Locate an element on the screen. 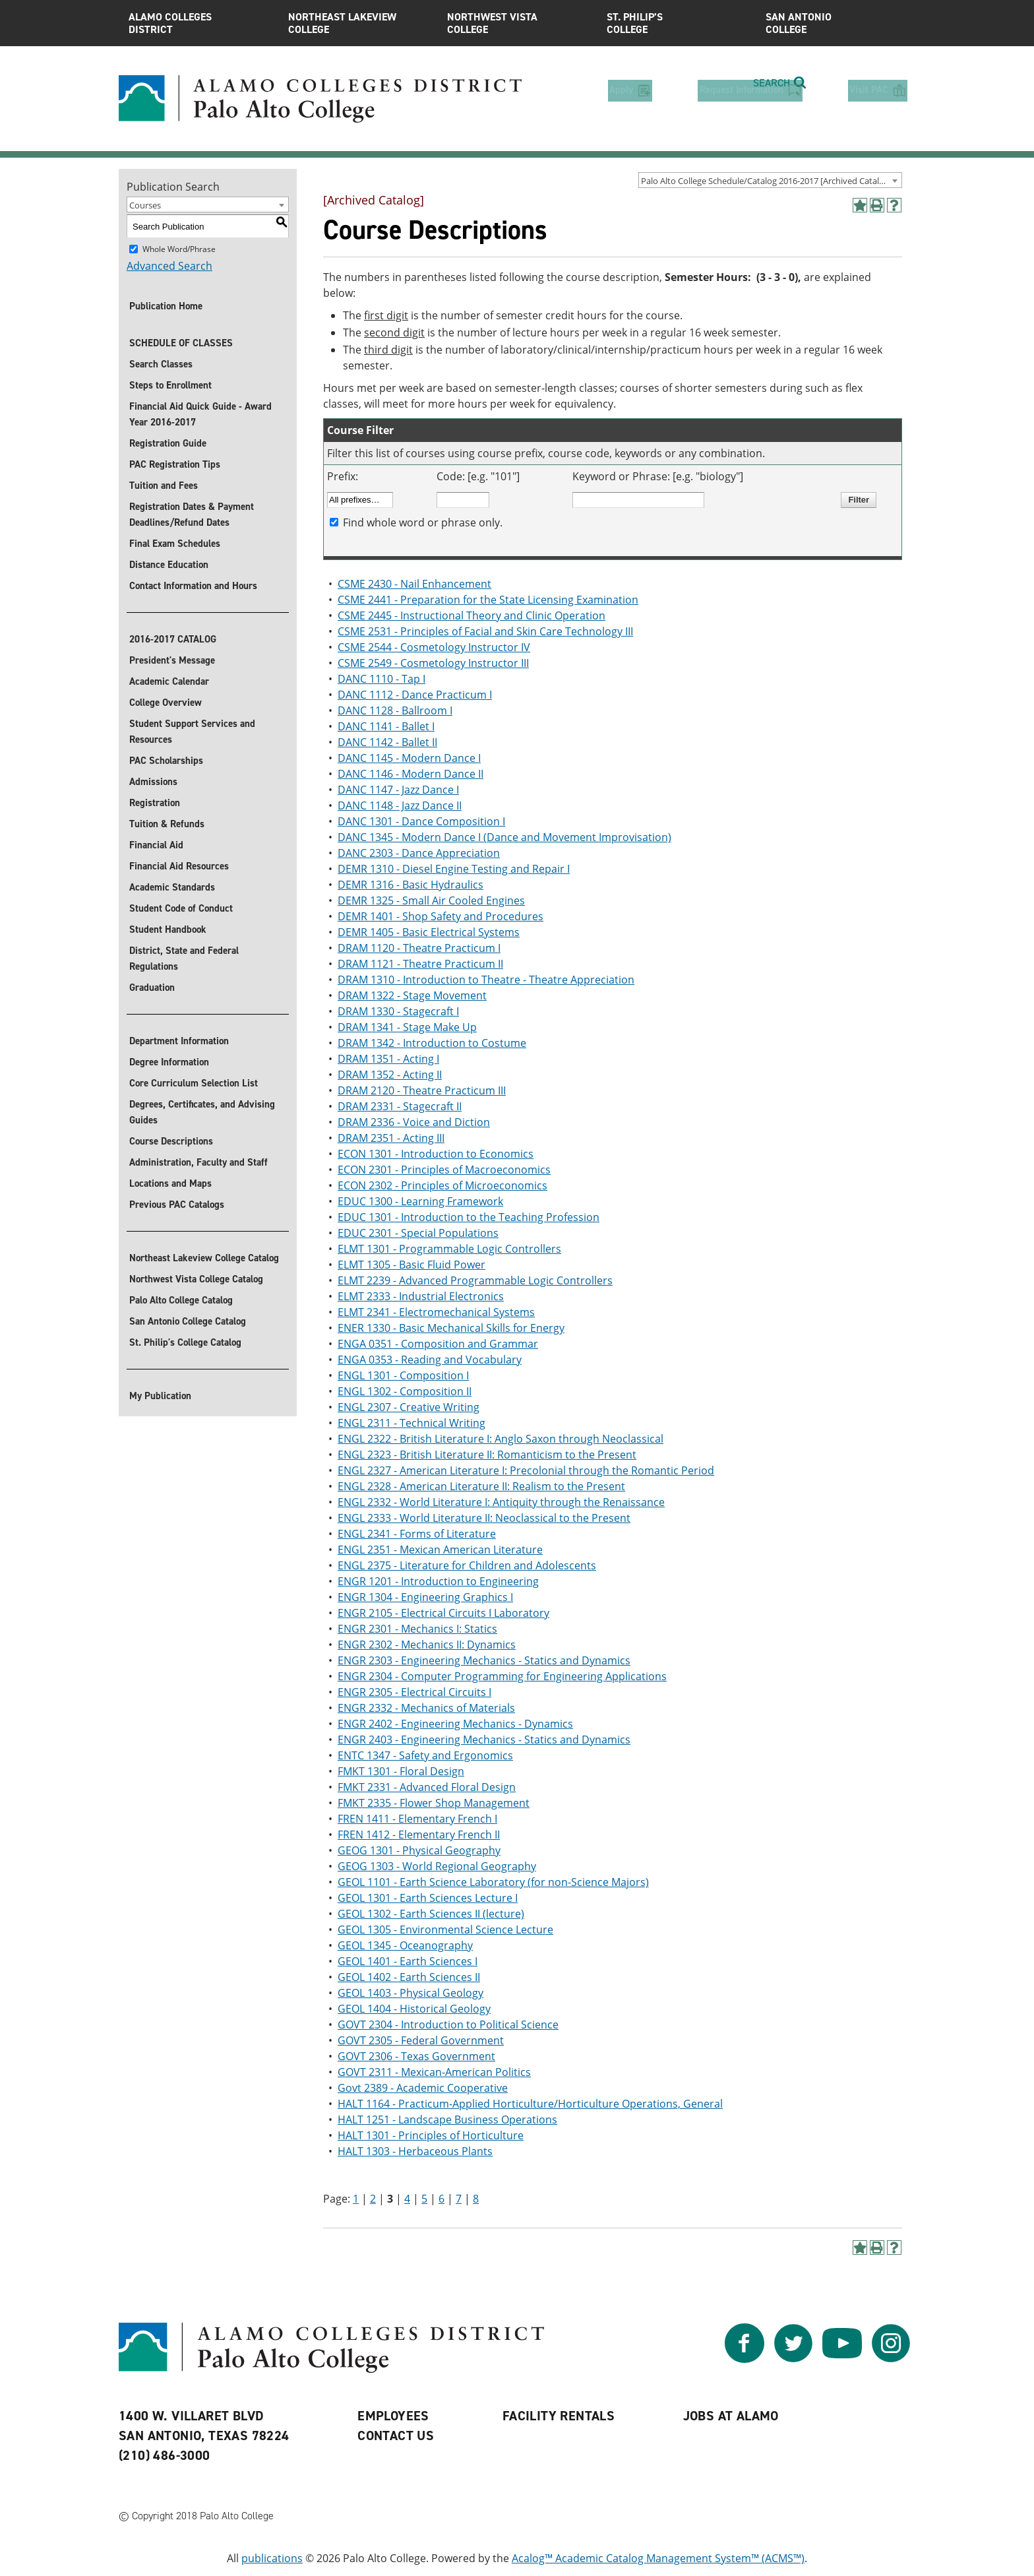 The height and width of the screenshot is (2576, 1034). Financial Aid is located at coordinates (156, 845).